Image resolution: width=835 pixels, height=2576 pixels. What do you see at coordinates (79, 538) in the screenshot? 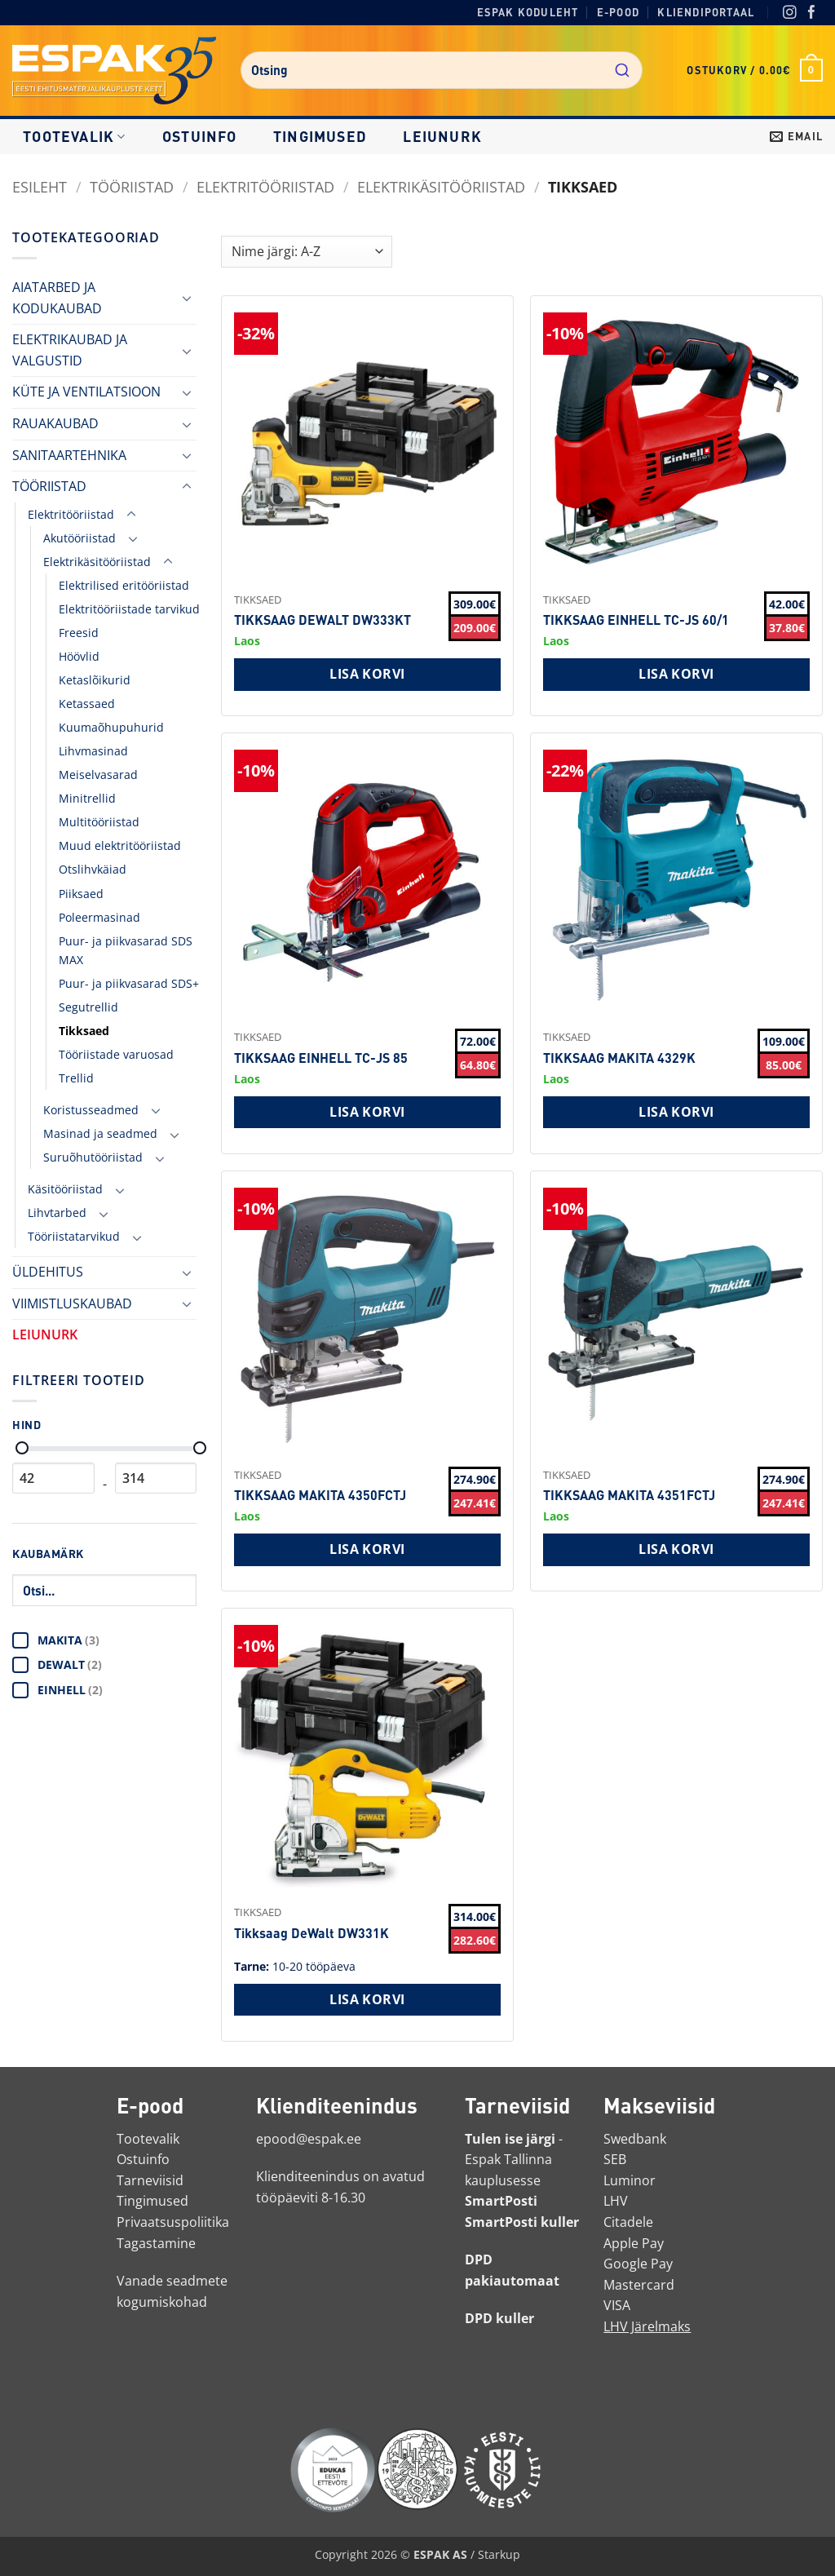
I see `Akutööriistad` at bounding box center [79, 538].